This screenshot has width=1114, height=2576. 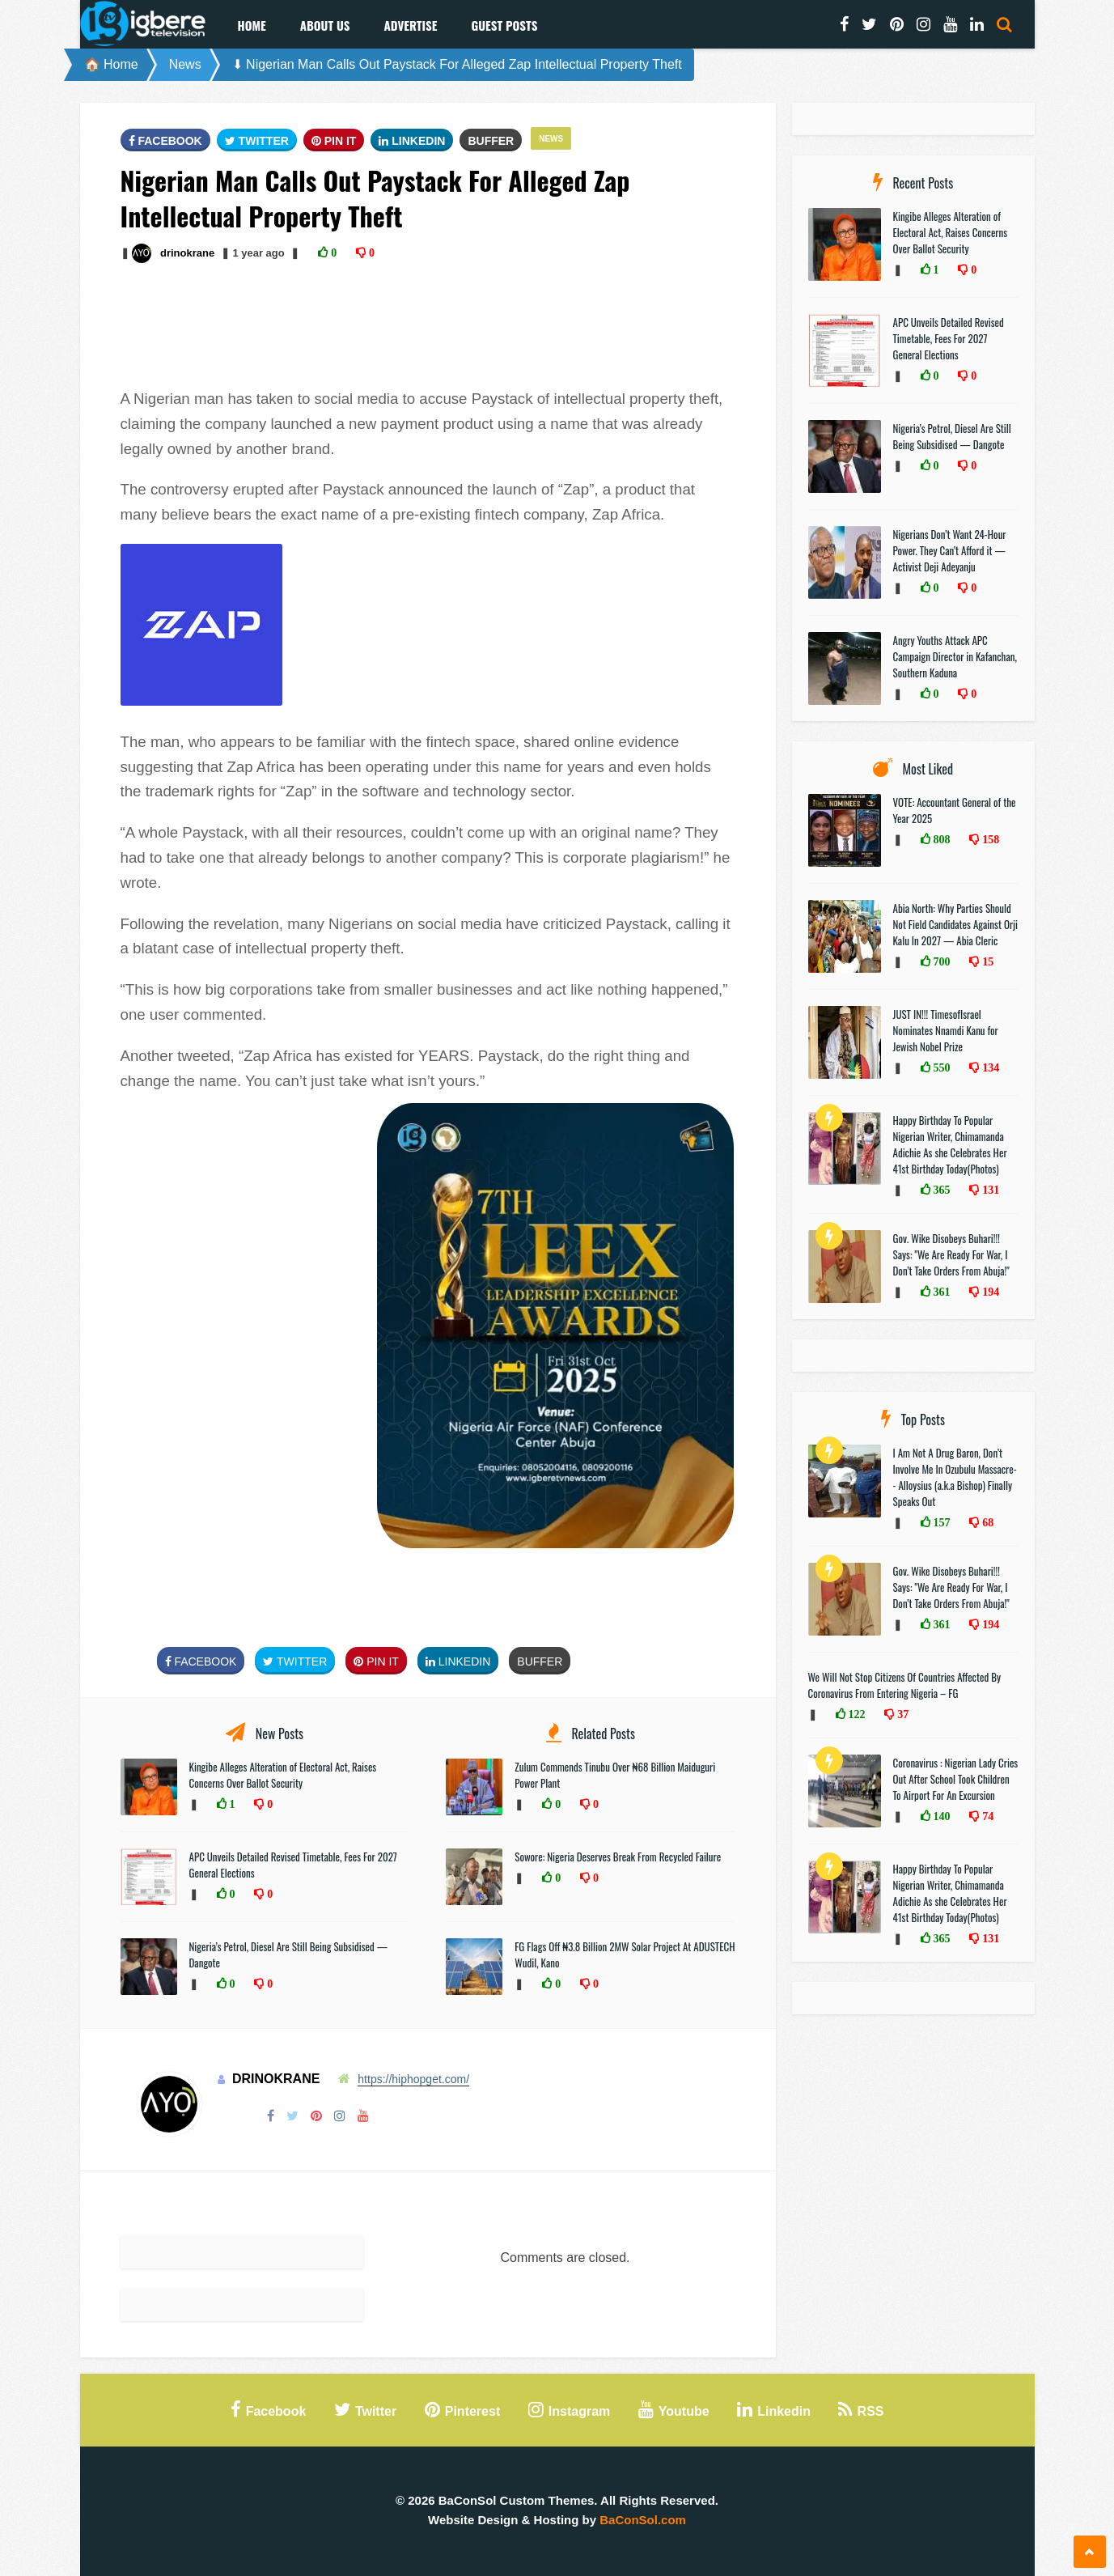 What do you see at coordinates (111, 64) in the screenshot?
I see `🏠 Home` at bounding box center [111, 64].